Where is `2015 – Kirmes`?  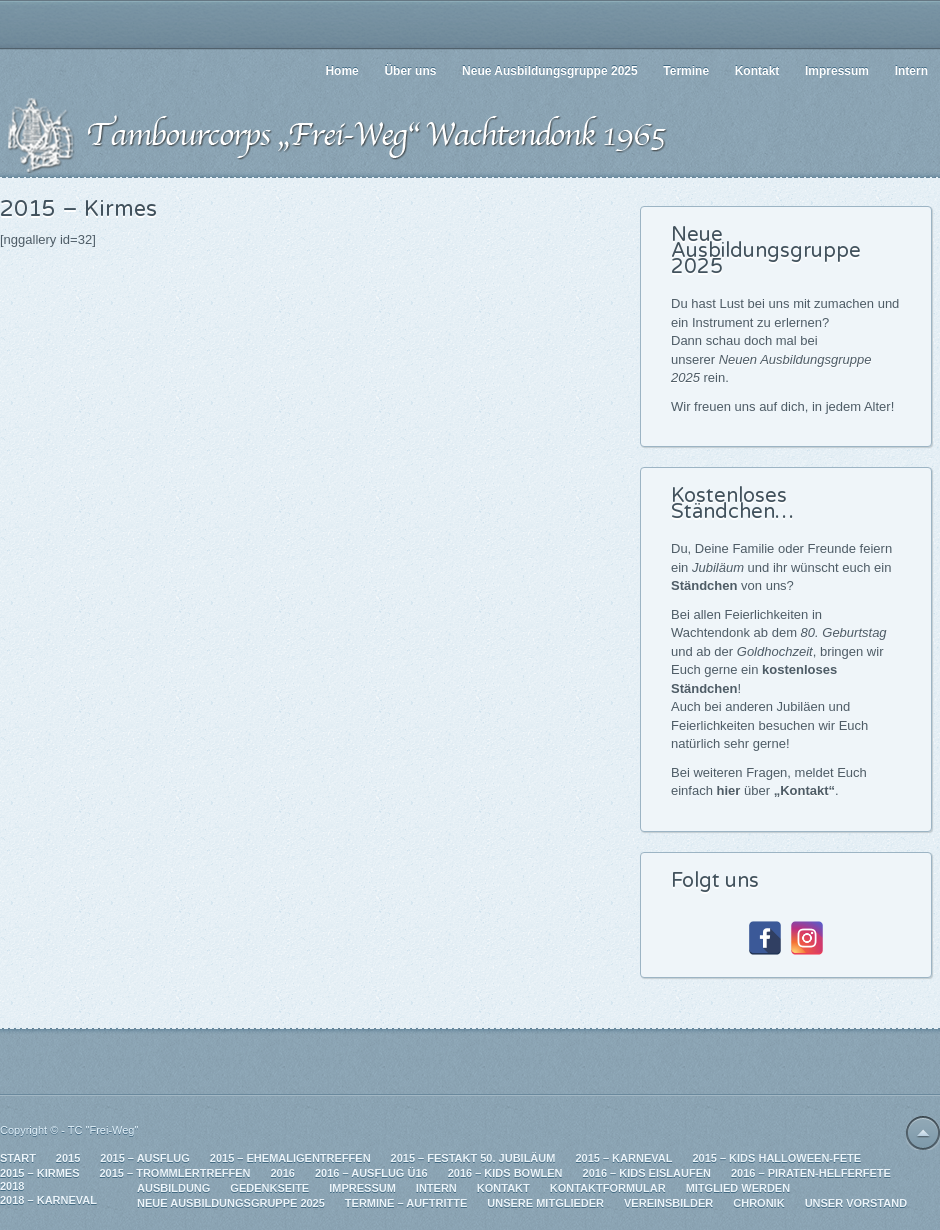
2015 – Kirmes is located at coordinates (39, 1173).